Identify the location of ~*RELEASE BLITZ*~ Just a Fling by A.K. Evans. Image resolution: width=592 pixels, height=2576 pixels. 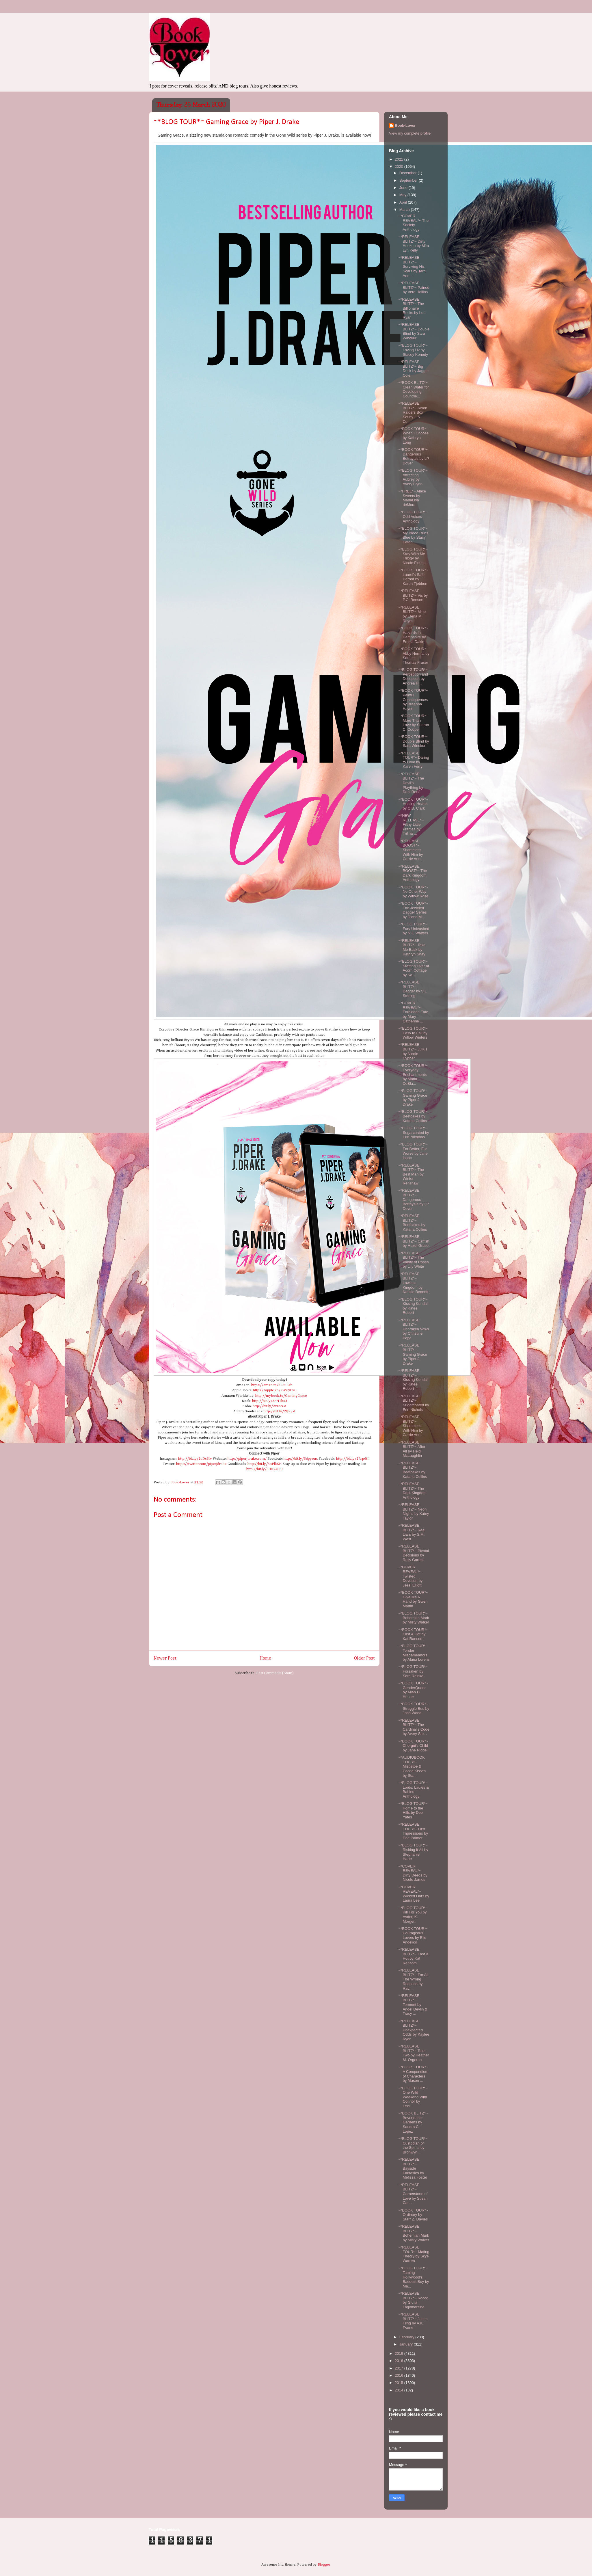
(412, 2321).